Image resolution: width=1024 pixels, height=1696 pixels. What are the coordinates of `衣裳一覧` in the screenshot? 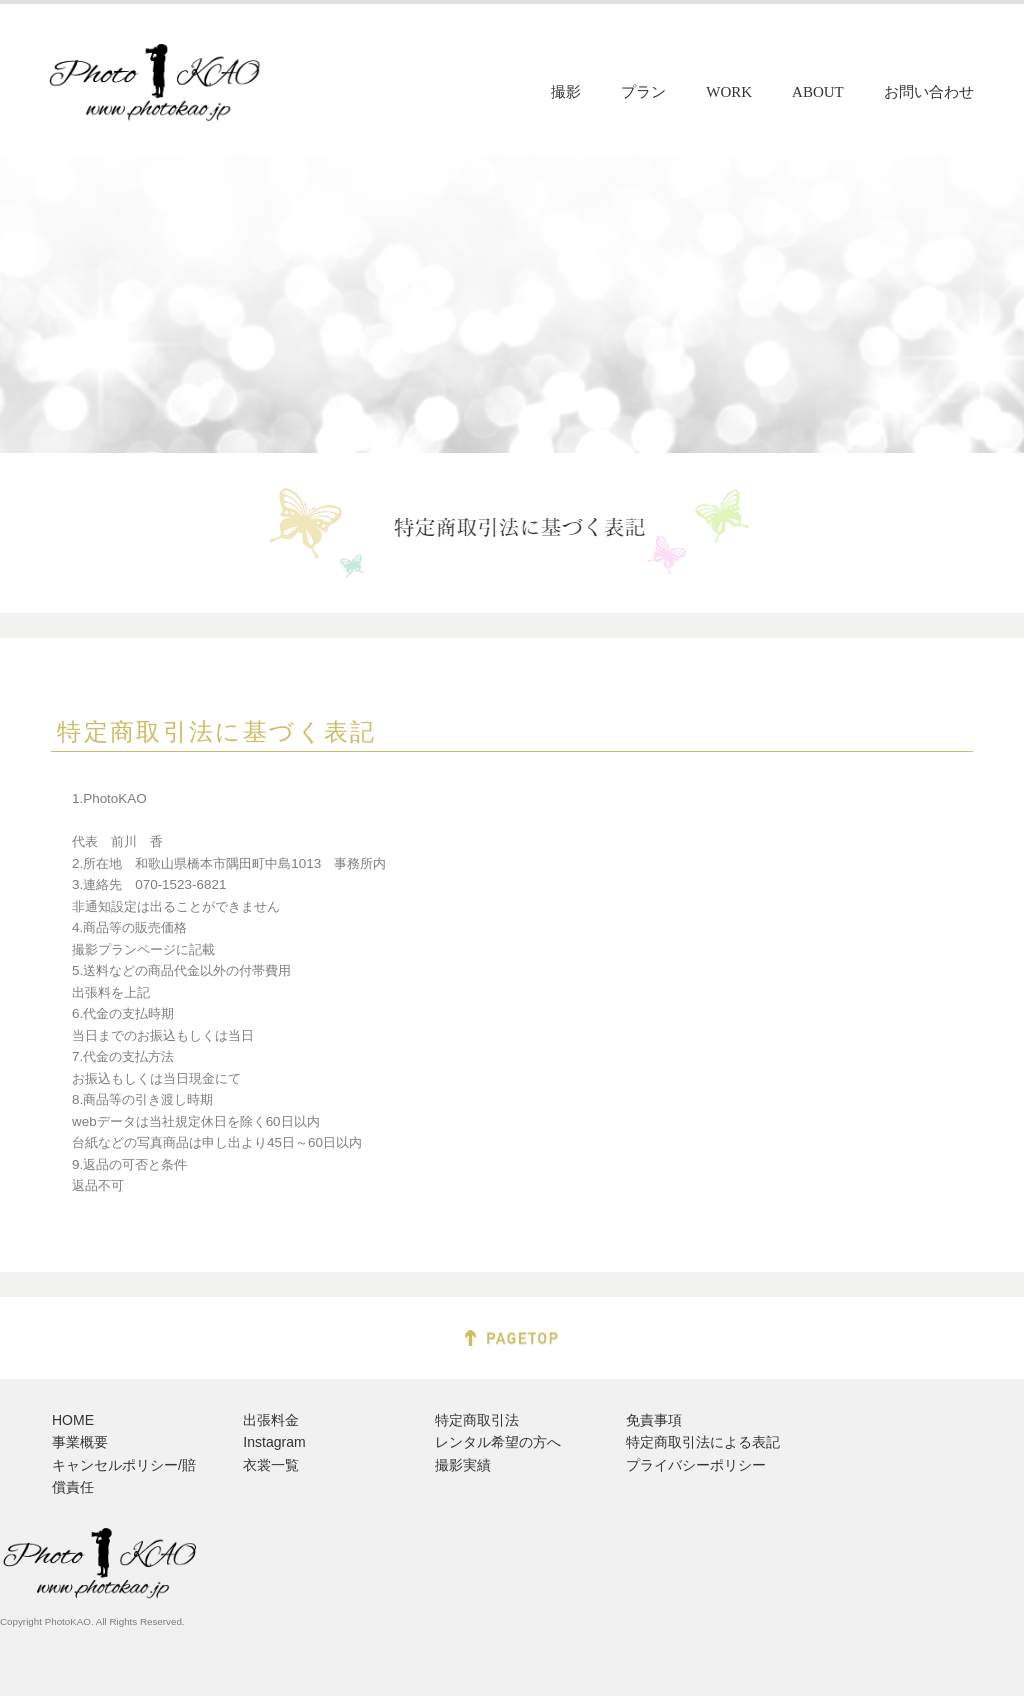 It's located at (271, 1465).